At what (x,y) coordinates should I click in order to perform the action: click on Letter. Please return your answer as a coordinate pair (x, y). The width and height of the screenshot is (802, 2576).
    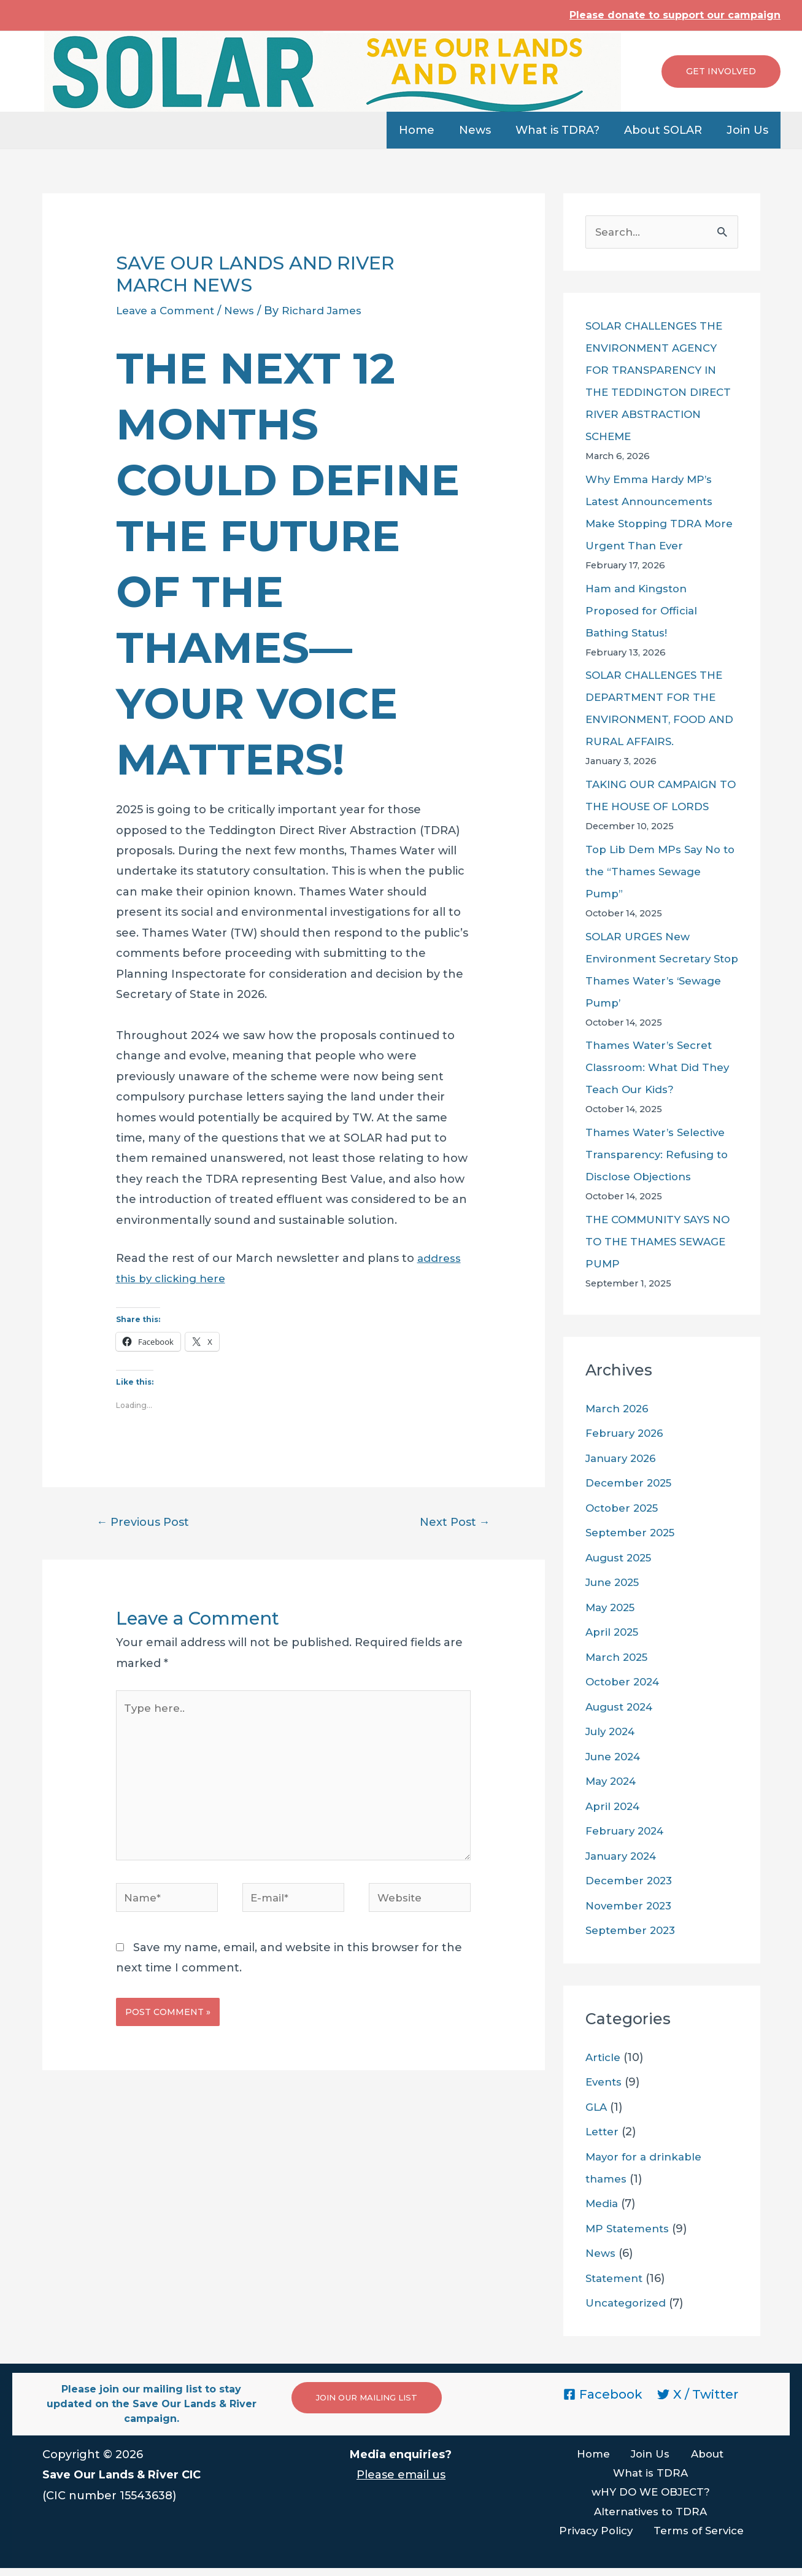
    Looking at the image, I should click on (603, 2133).